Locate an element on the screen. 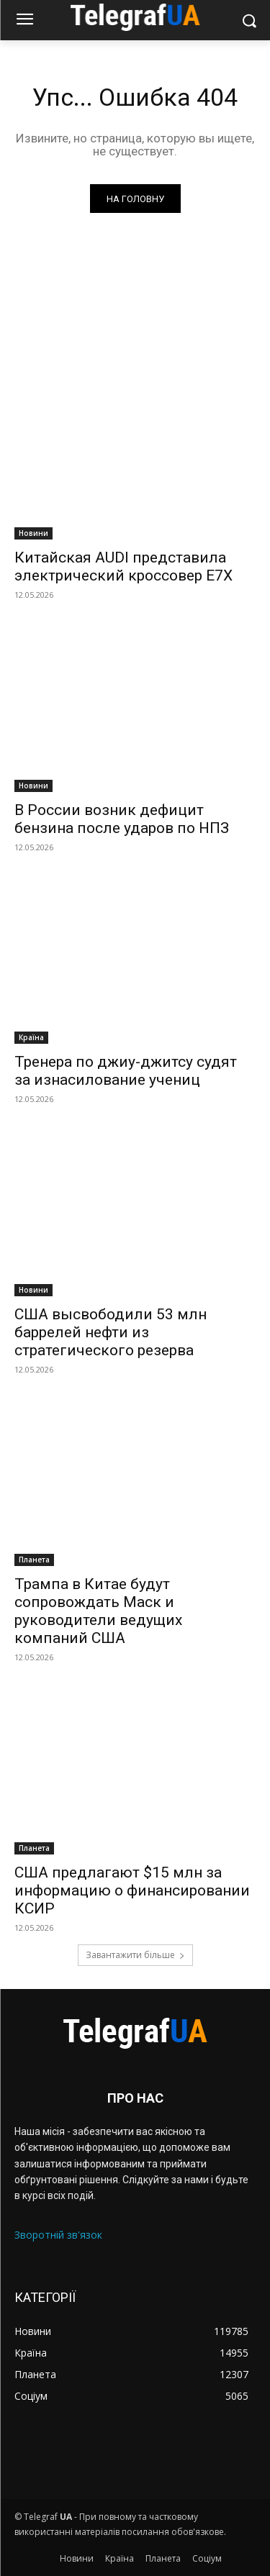 Image resolution: width=270 pixels, height=2576 pixels. США высвободили 53 млн баррелей нефти из стратегического резерва is located at coordinates (110, 1332).